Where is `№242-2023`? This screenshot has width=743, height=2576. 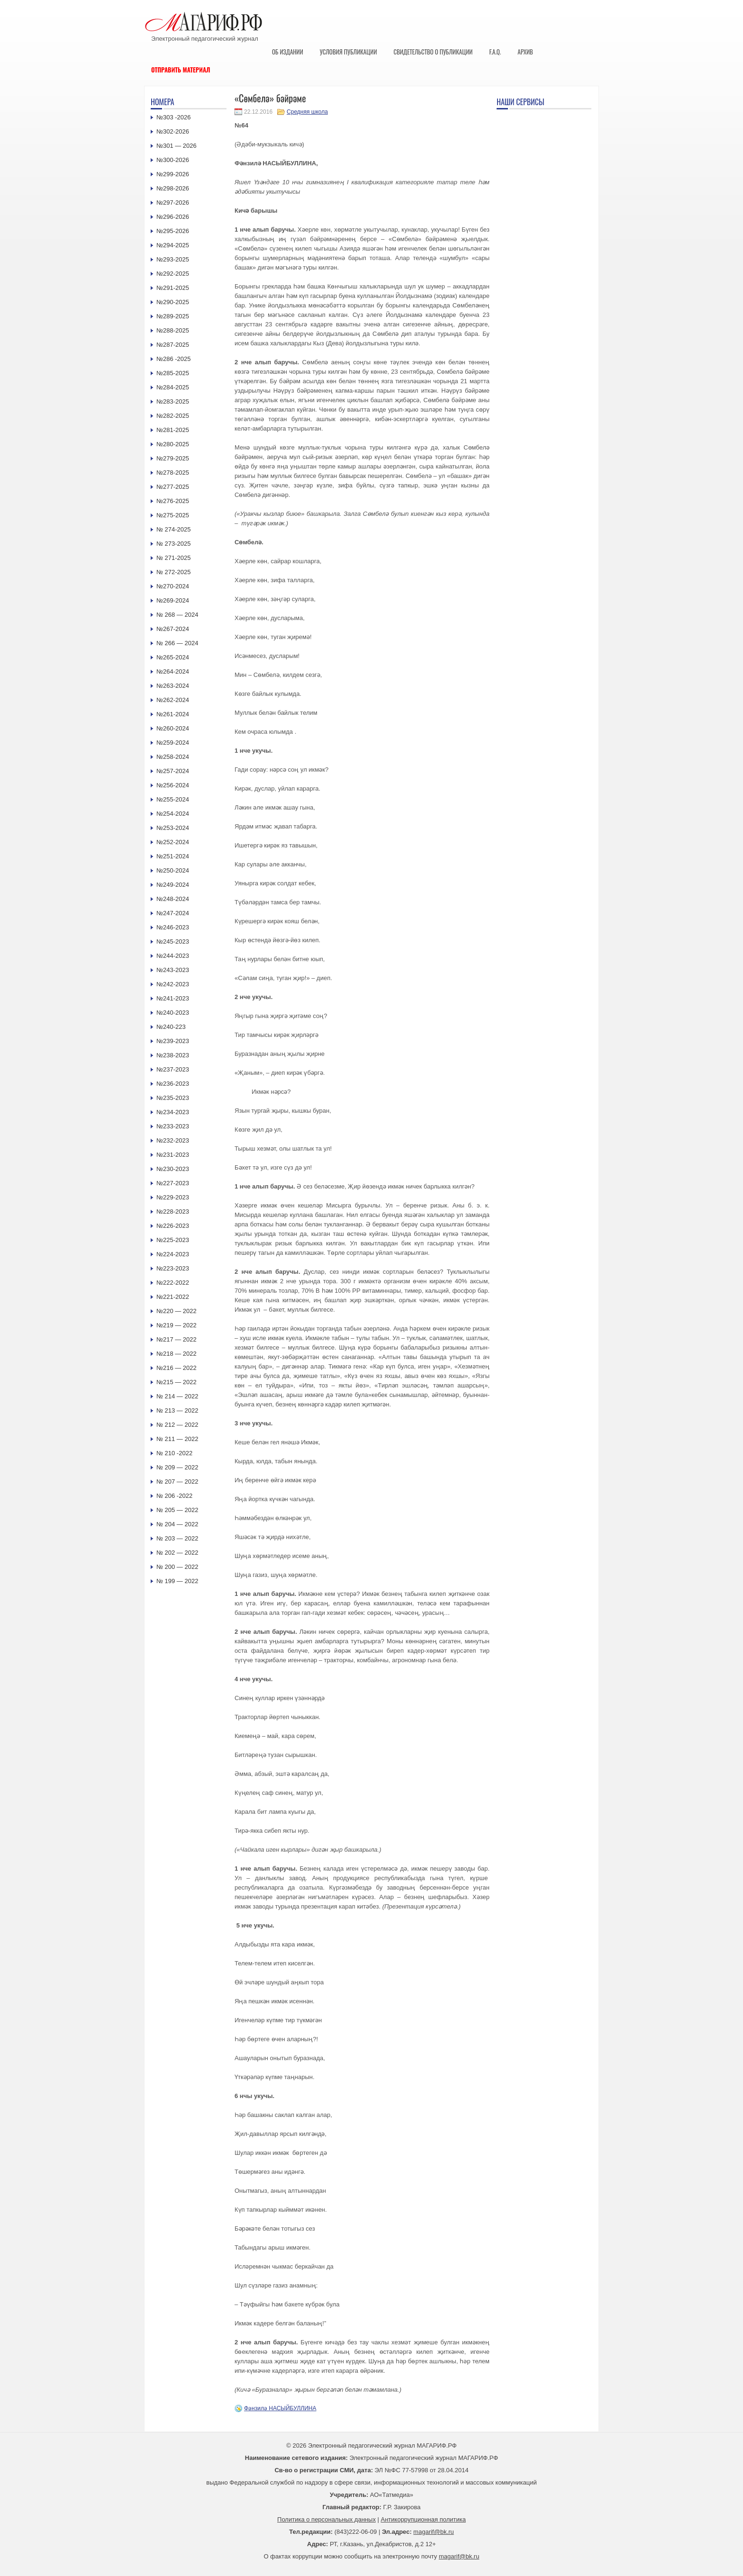 №242-2023 is located at coordinates (172, 984).